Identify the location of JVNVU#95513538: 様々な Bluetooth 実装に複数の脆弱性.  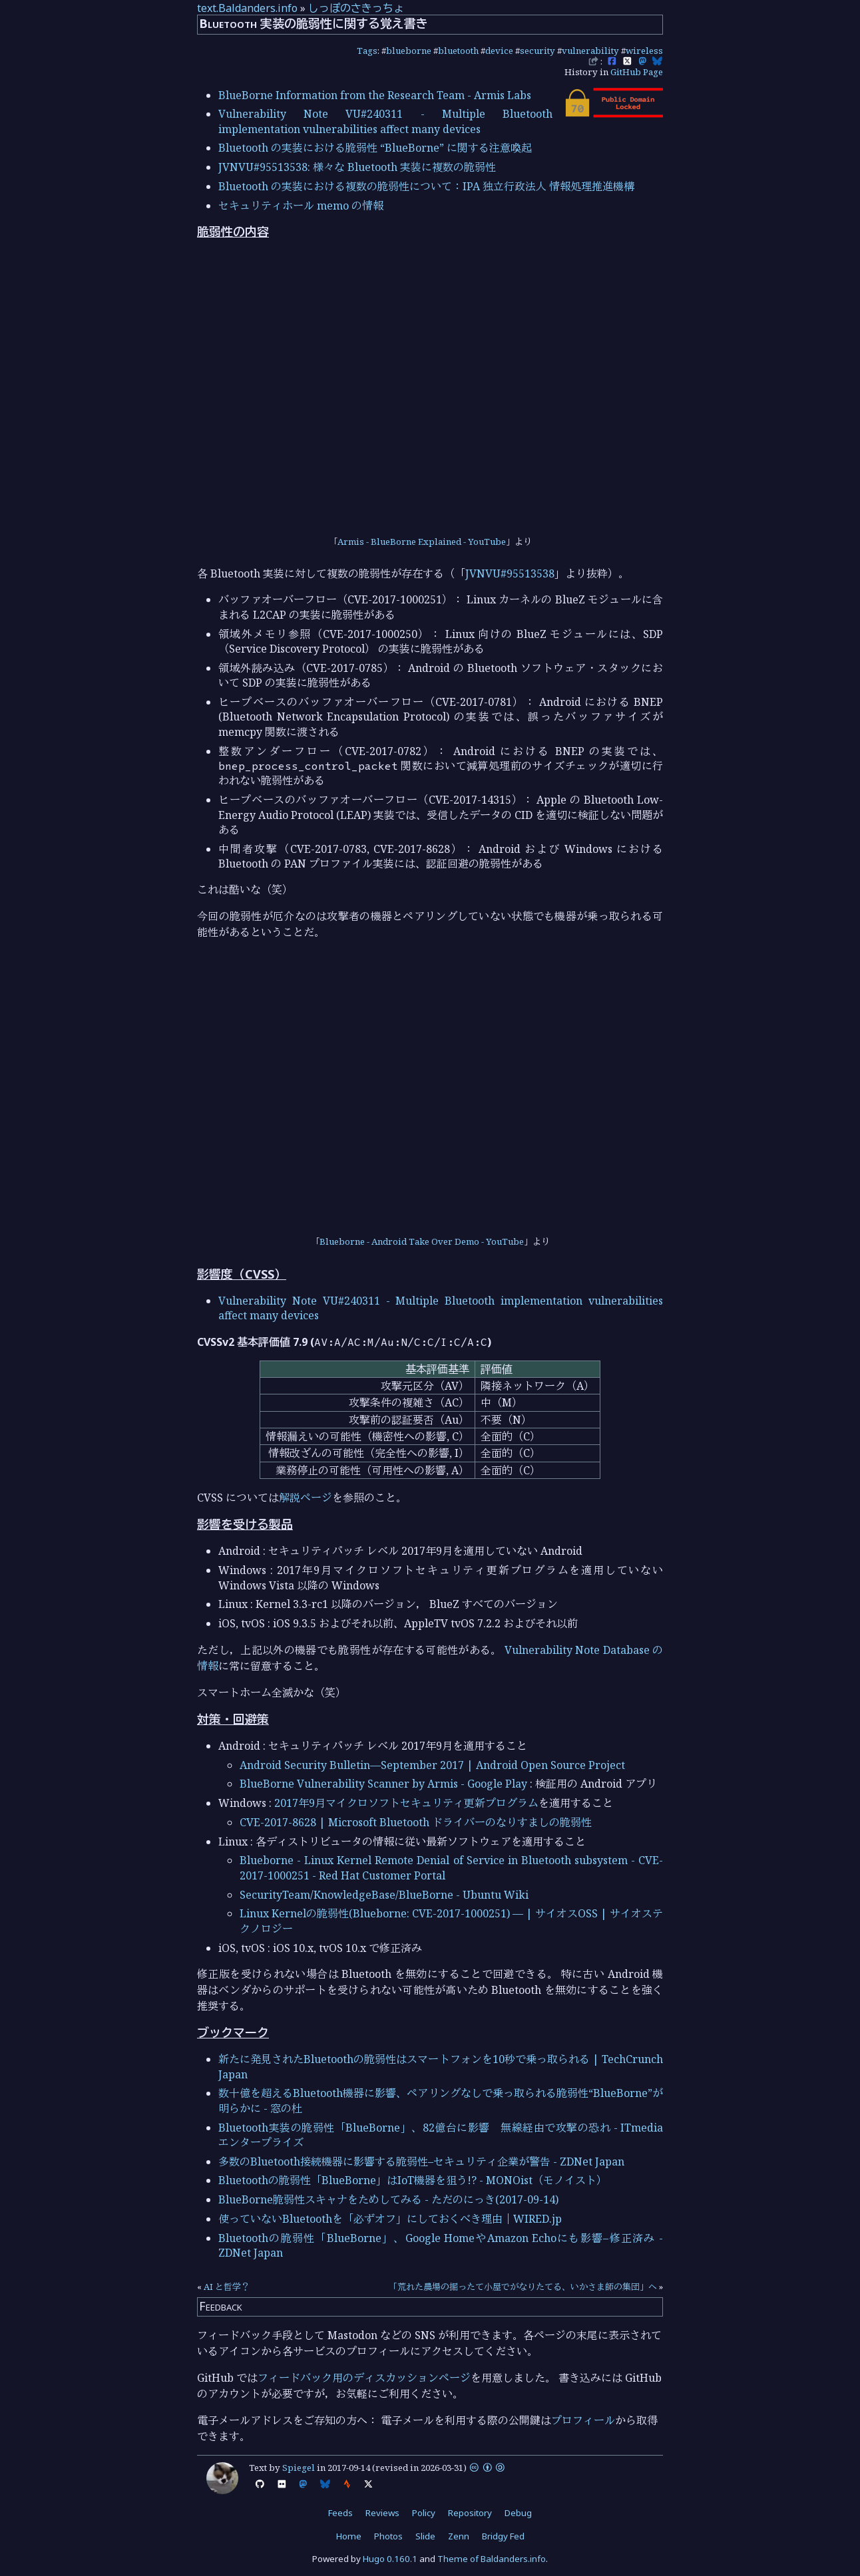
(357, 167).